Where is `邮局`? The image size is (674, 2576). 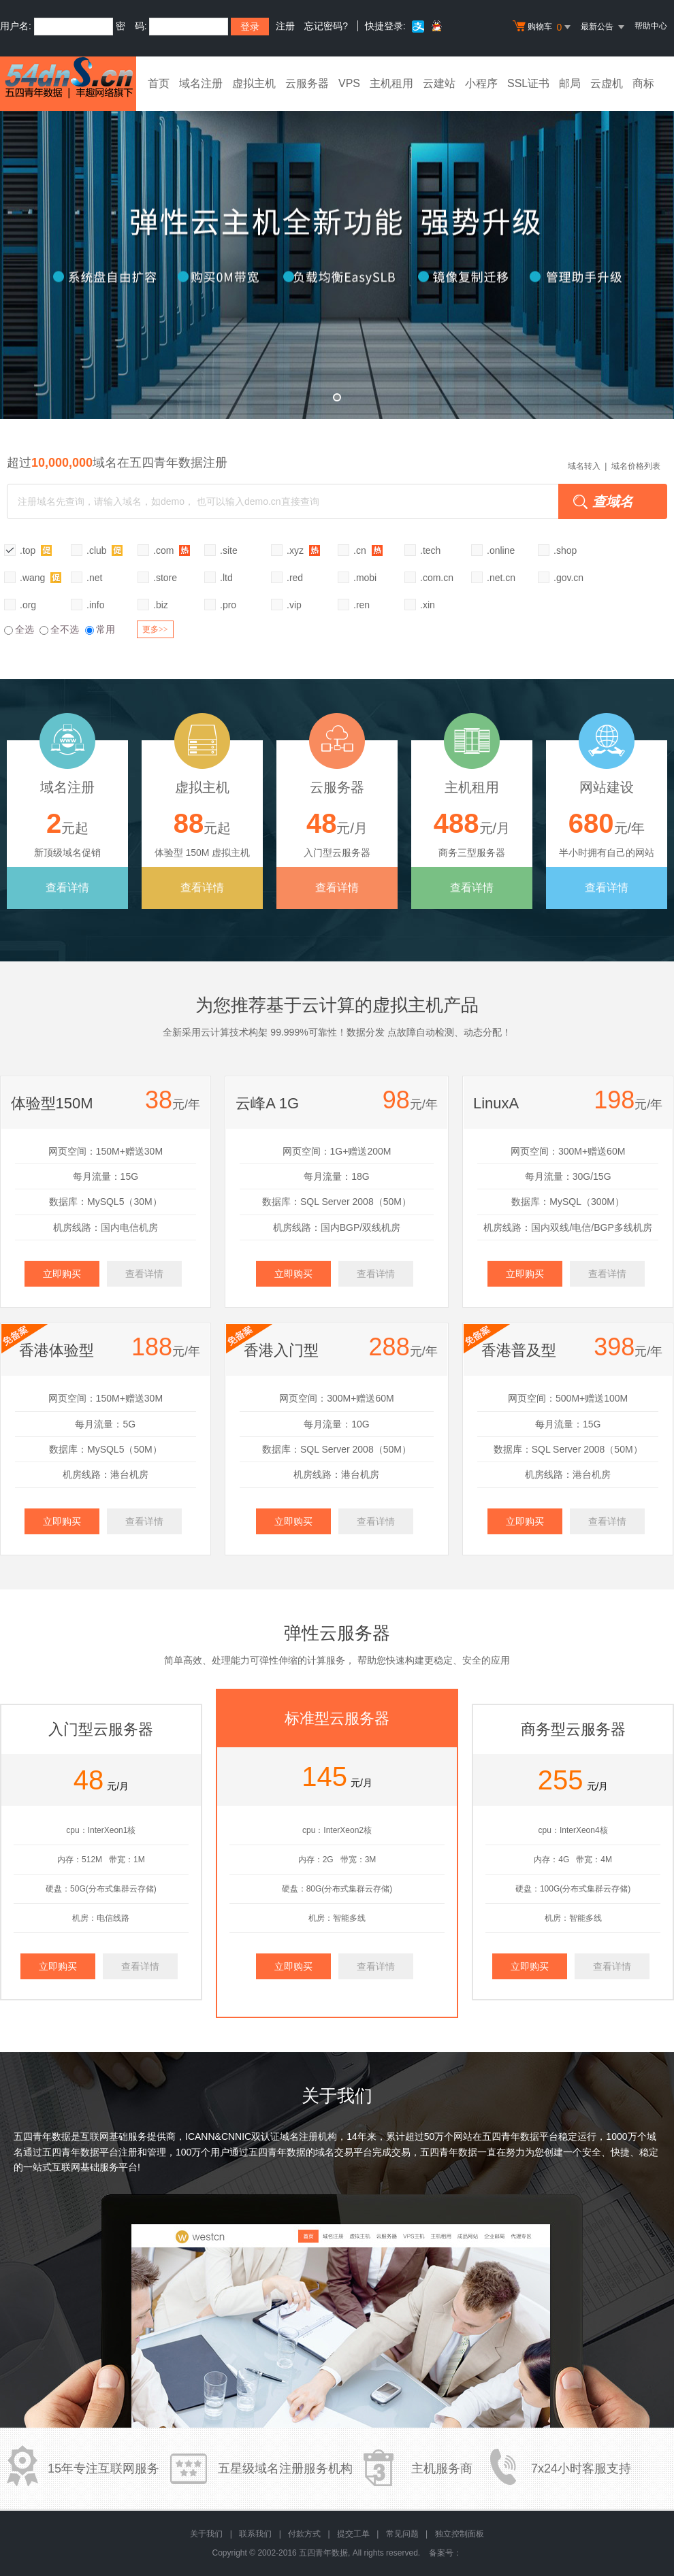
邮局 is located at coordinates (570, 83).